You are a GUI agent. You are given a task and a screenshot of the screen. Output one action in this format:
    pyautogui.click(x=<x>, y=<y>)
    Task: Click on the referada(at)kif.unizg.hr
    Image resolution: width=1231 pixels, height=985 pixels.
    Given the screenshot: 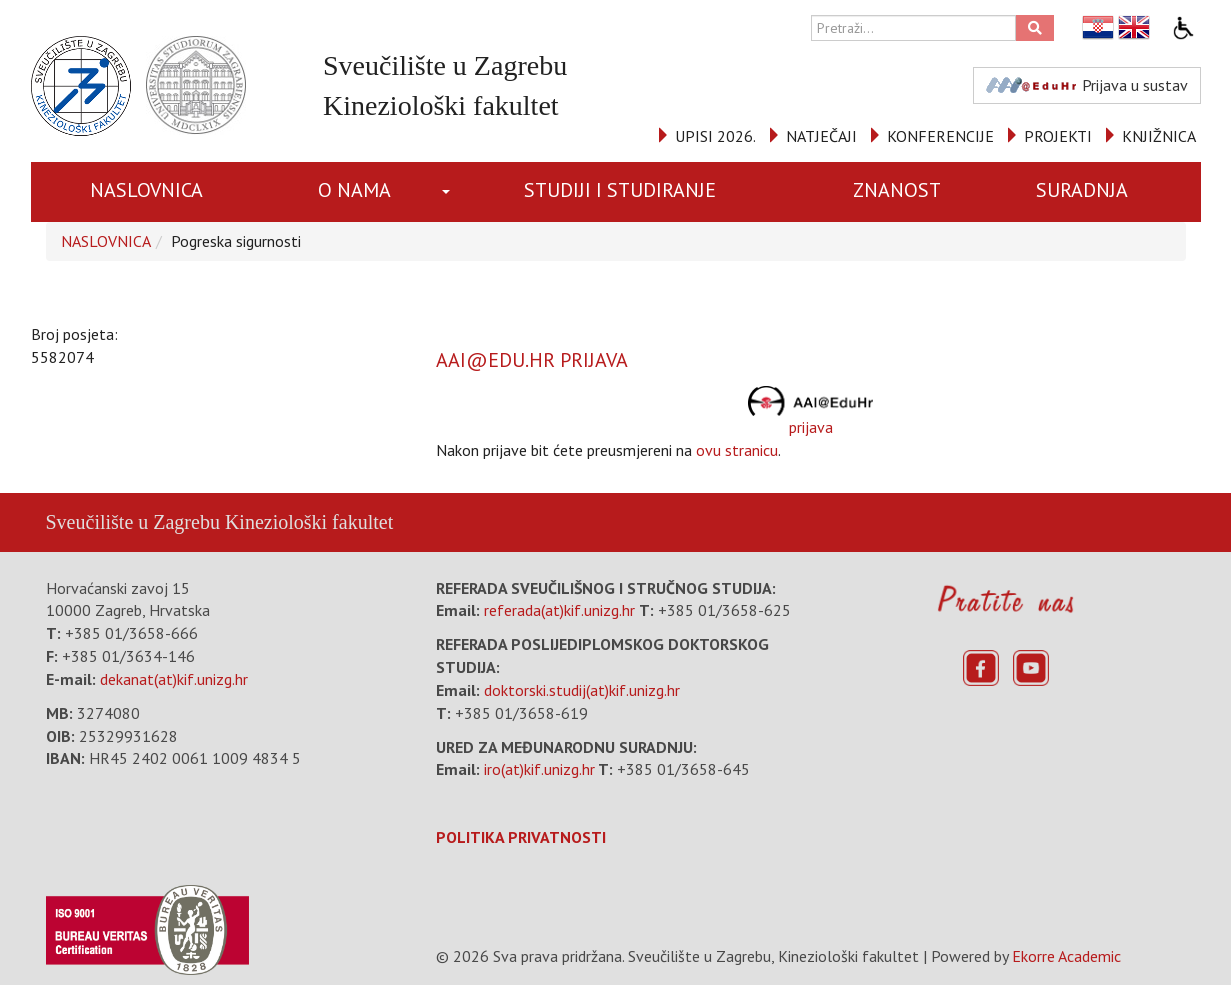 What is the action you would take?
    pyautogui.click(x=559, y=610)
    